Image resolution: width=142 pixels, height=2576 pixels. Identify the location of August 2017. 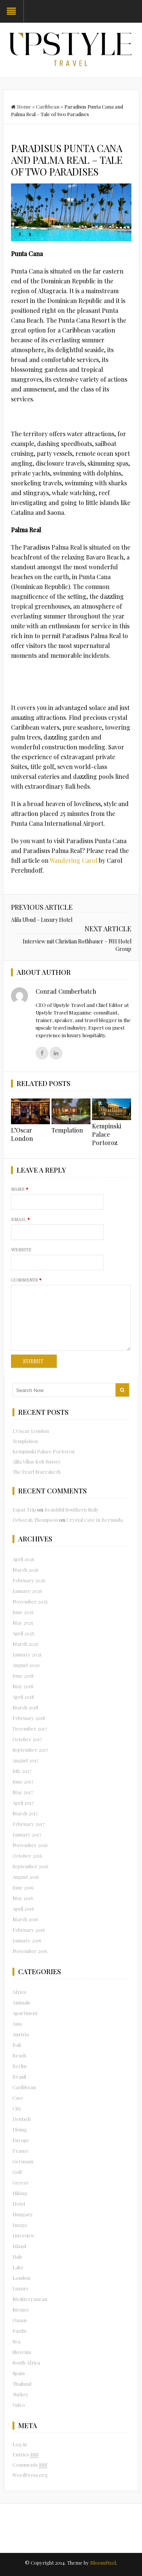
(25, 1760).